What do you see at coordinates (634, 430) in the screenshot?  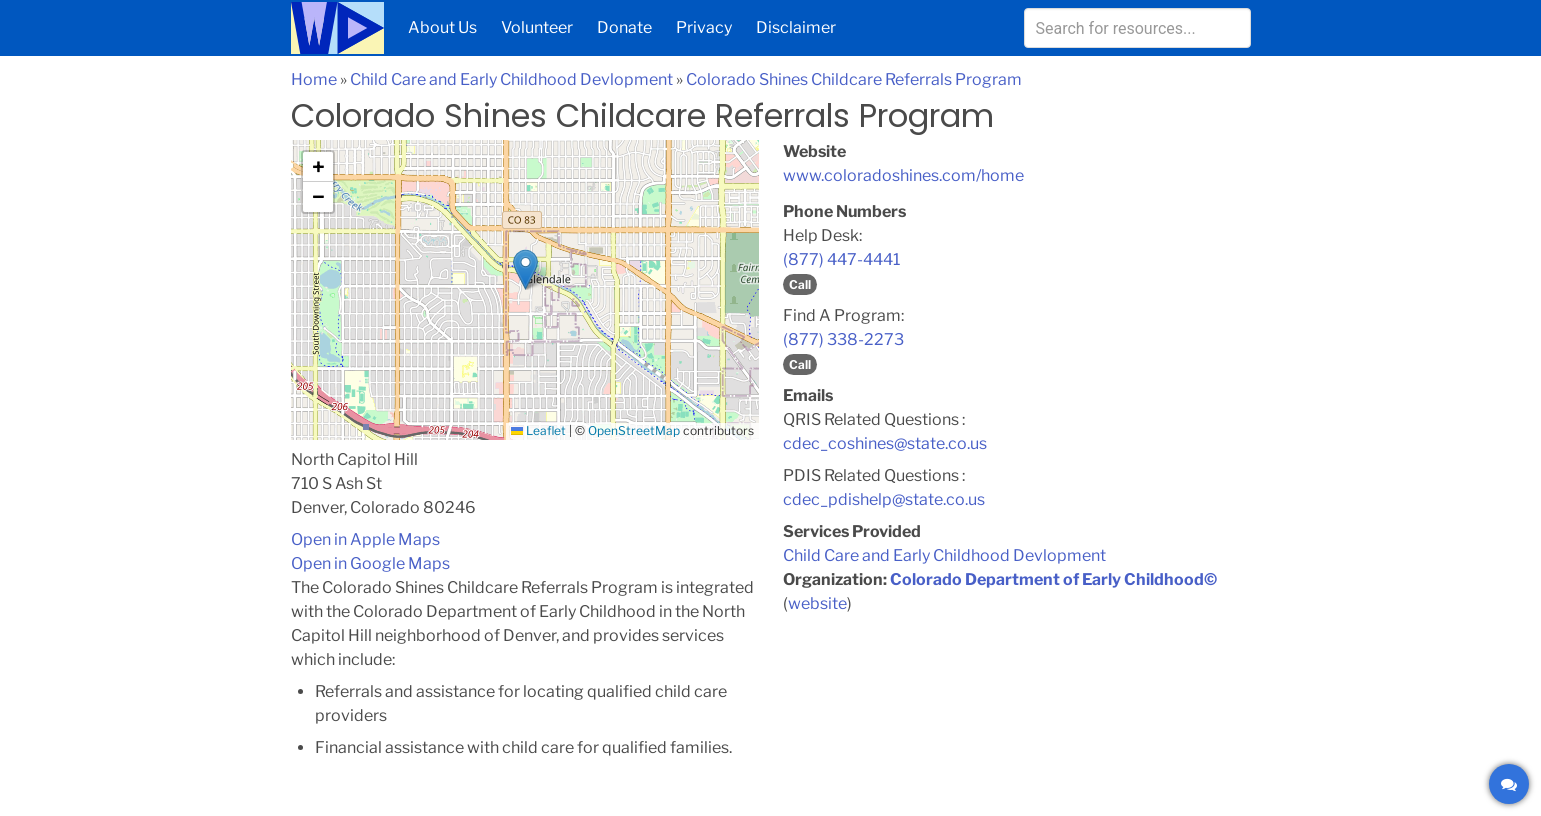 I see `OpenStreetMap` at bounding box center [634, 430].